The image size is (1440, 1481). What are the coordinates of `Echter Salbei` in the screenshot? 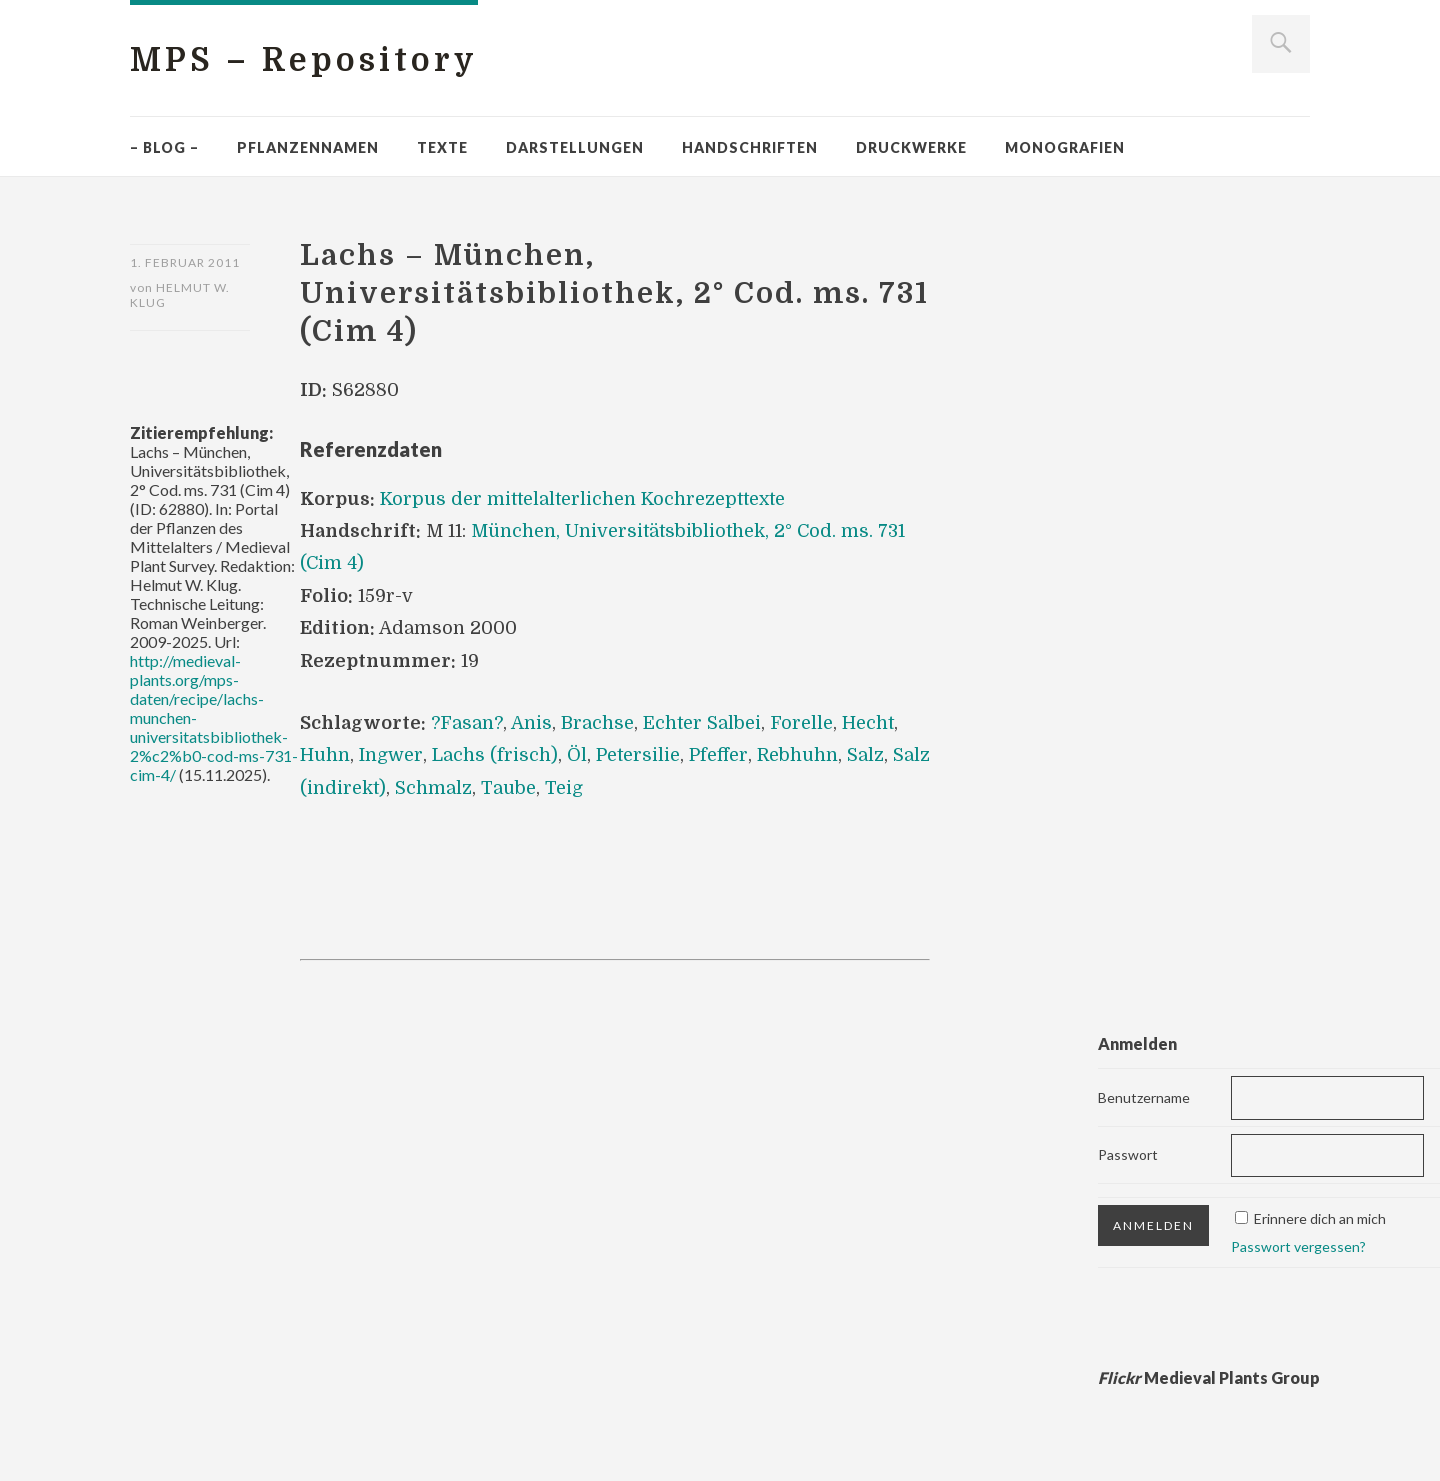 It's located at (702, 723).